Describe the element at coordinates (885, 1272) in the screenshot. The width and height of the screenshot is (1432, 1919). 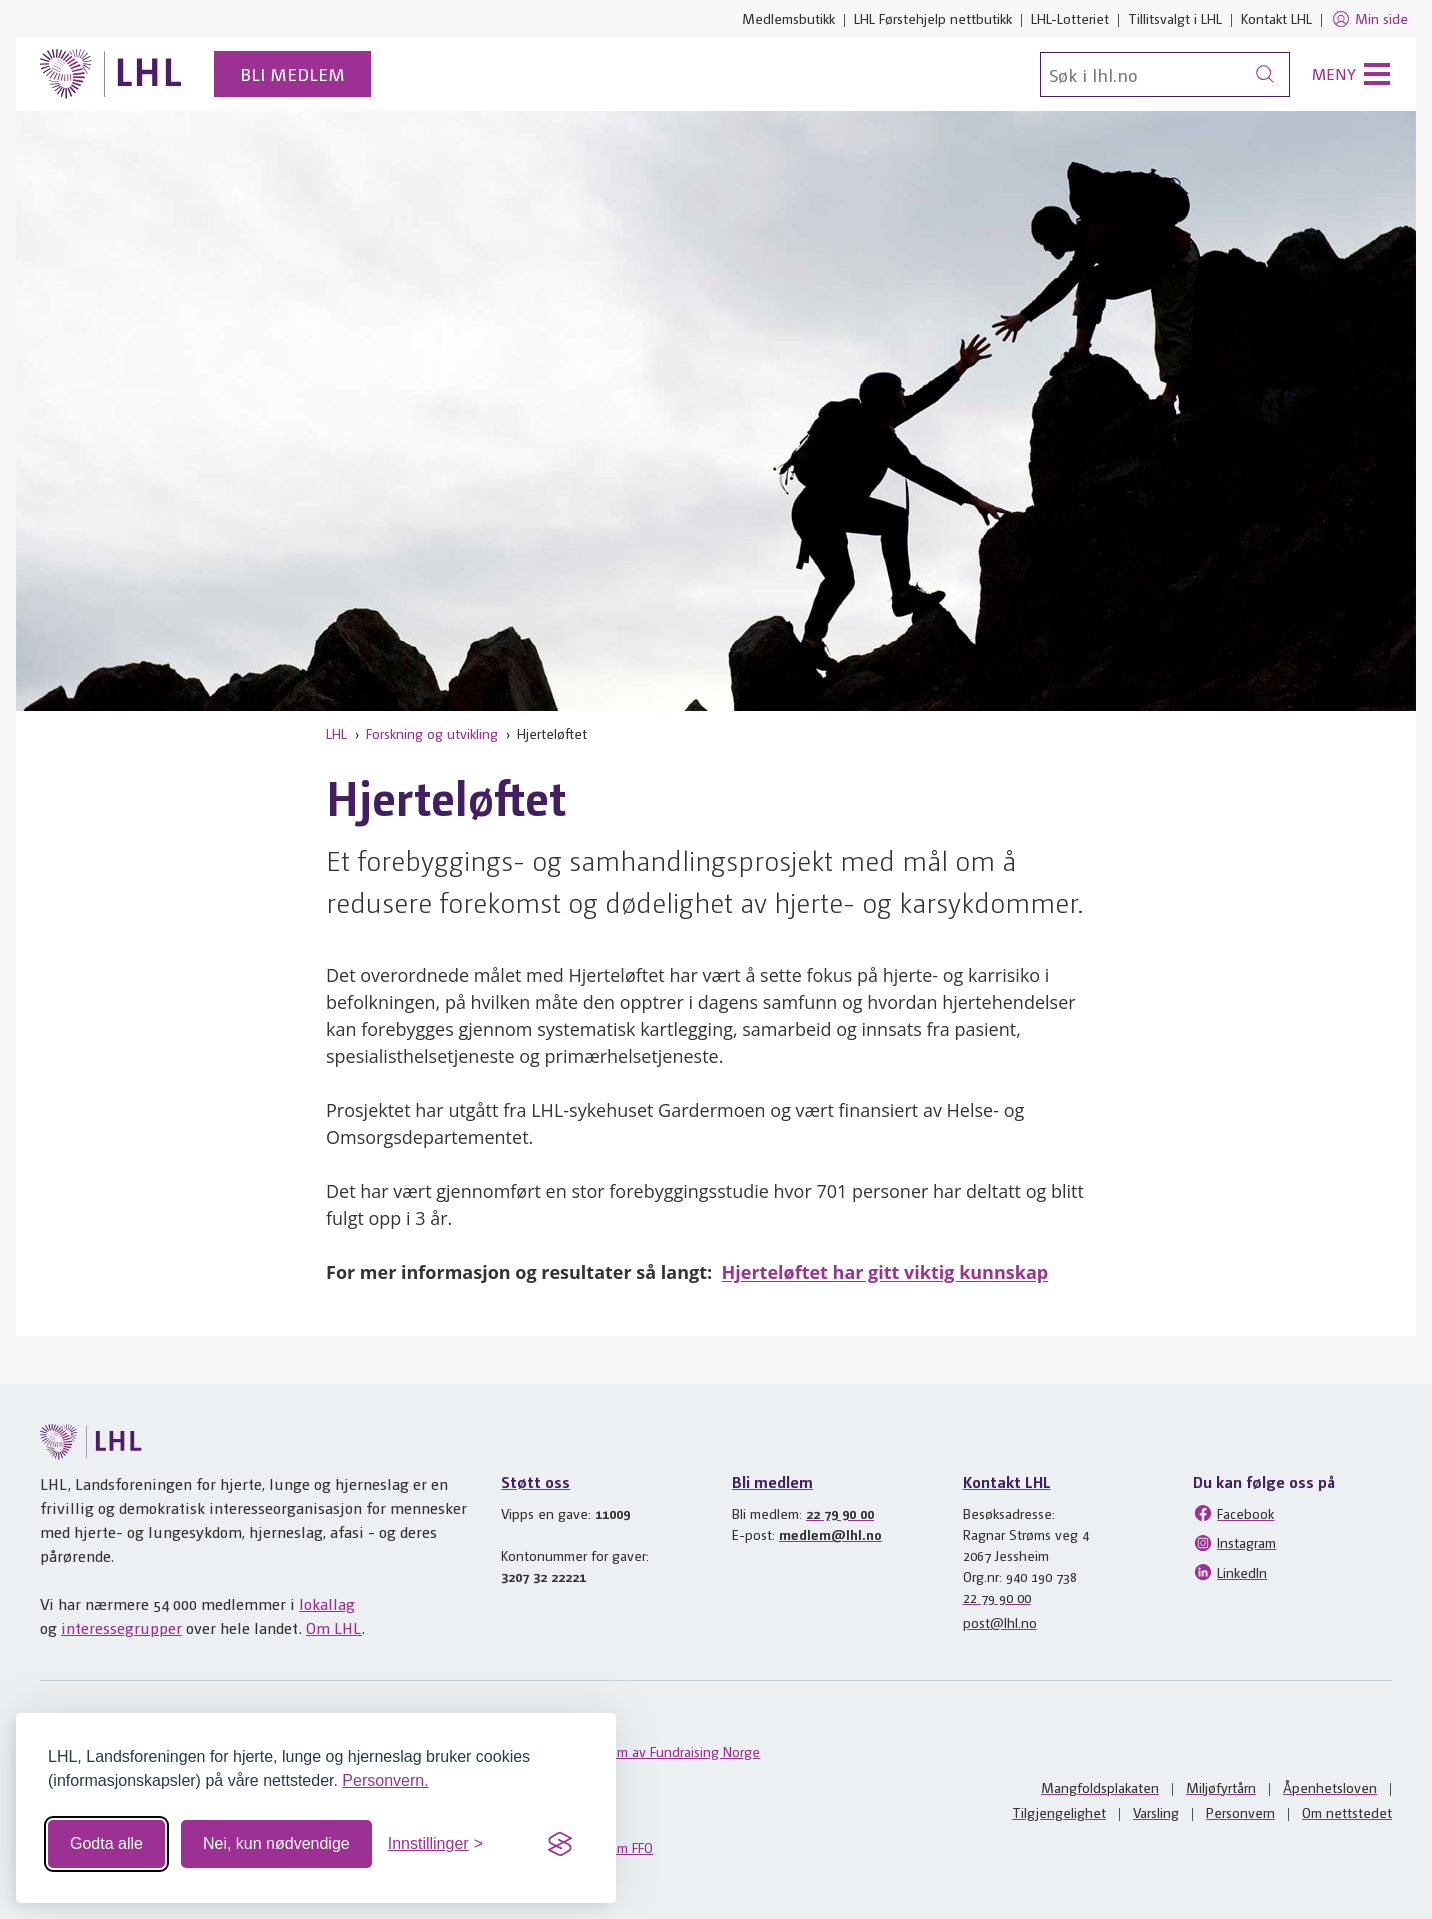
I see `Hjerteløftet har gitt viktig kunnskap` at that location.